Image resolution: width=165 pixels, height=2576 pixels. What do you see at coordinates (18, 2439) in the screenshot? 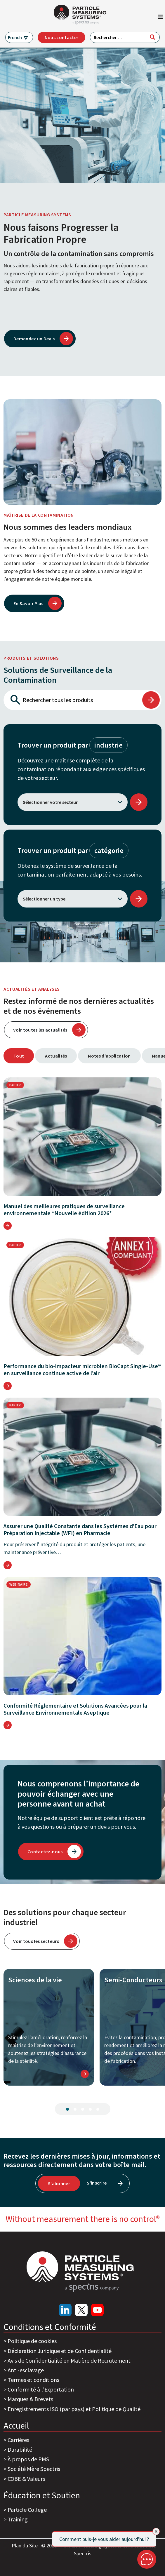
I see `Carrières` at bounding box center [18, 2439].